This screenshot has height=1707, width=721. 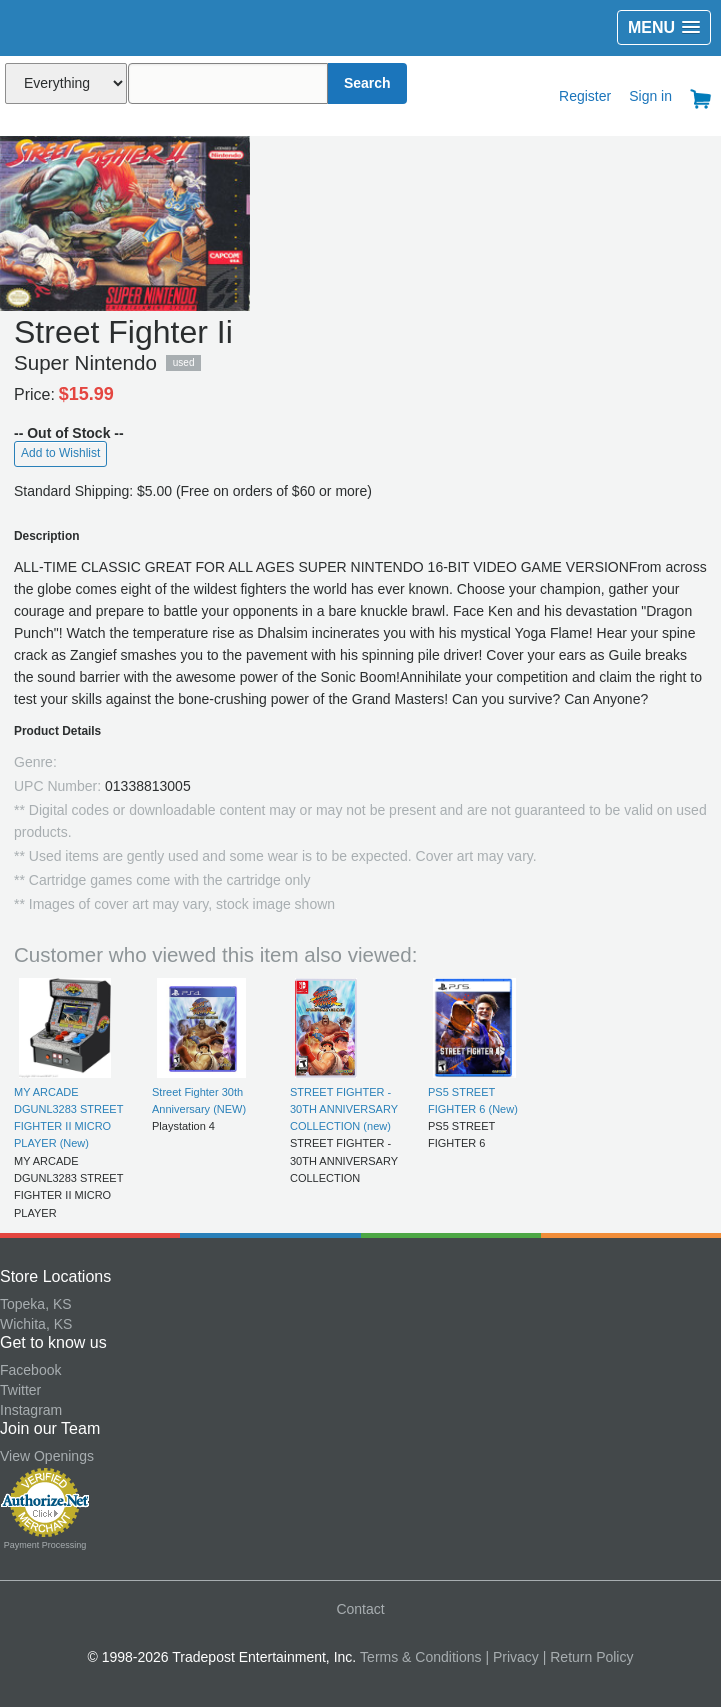 I want to click on Wichita, KS, so click(x=36, y=1324).